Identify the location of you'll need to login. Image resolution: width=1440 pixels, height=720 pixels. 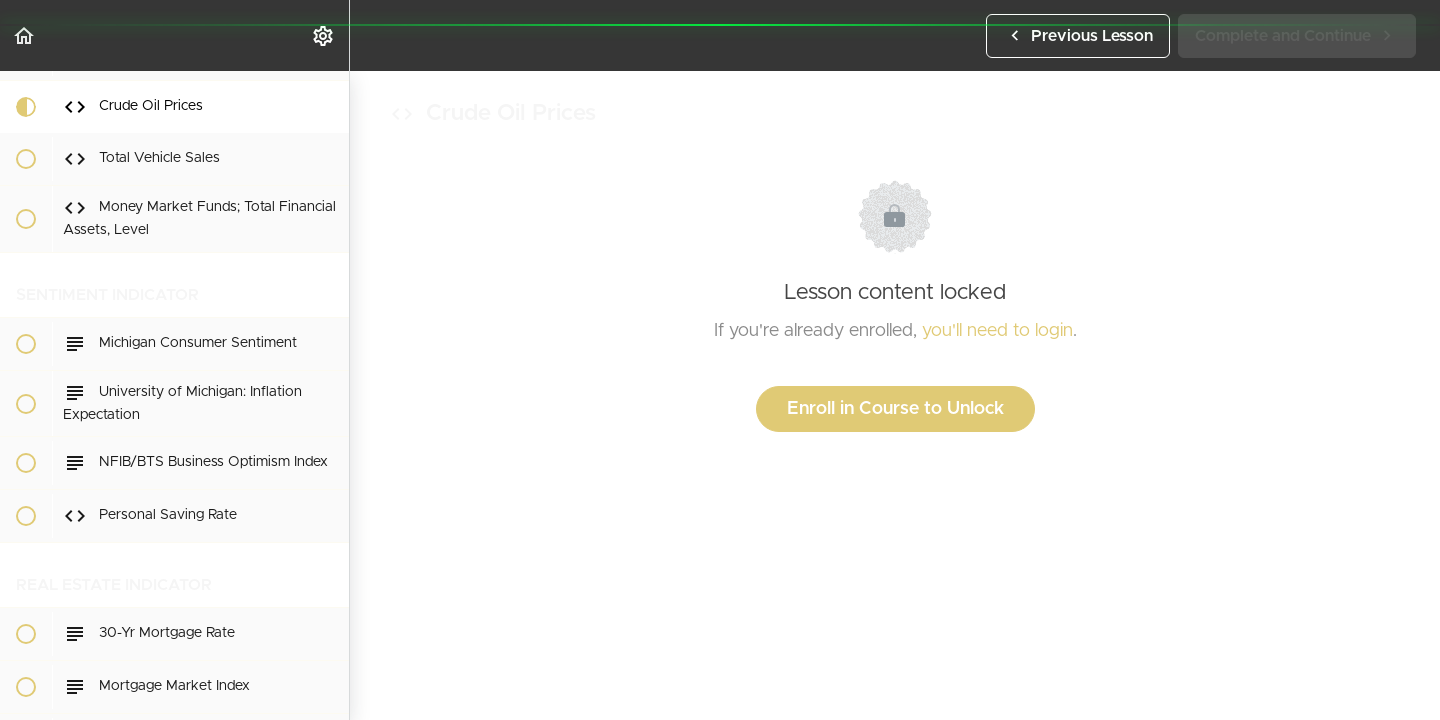
(997, 331).